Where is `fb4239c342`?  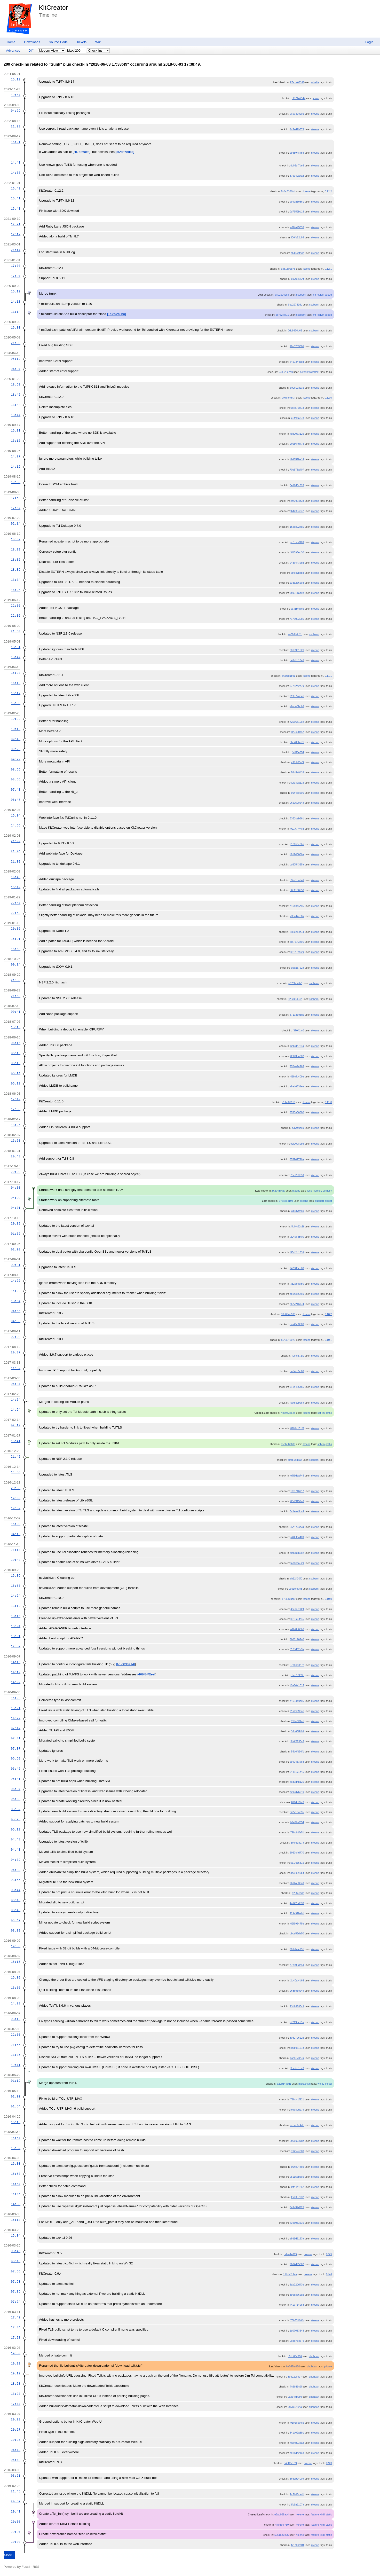 fb4239c342 is located at coordinates (297, 511).